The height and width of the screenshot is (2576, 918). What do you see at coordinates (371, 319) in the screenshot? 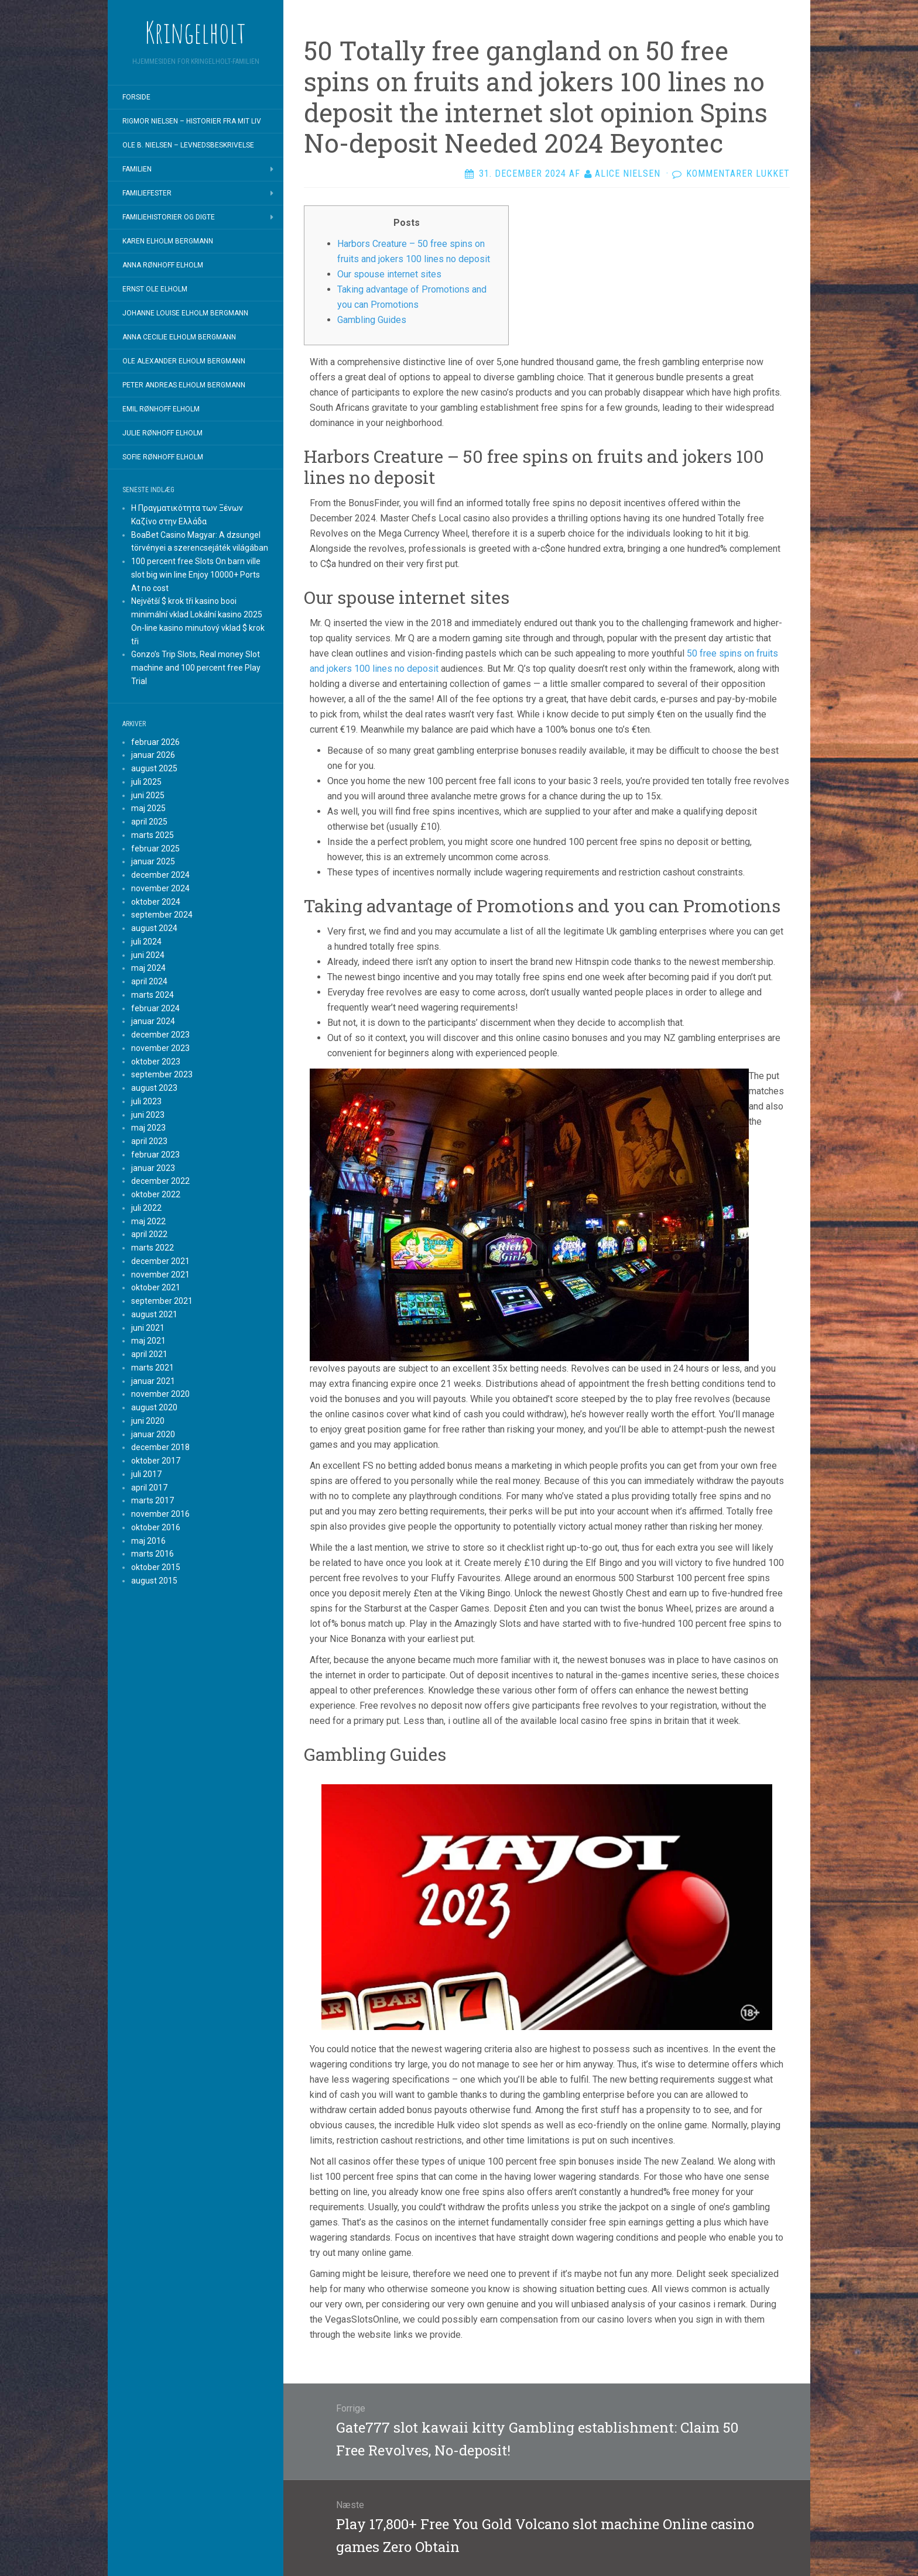
I see `Gambling Guides` at bounding box center [371, 319].